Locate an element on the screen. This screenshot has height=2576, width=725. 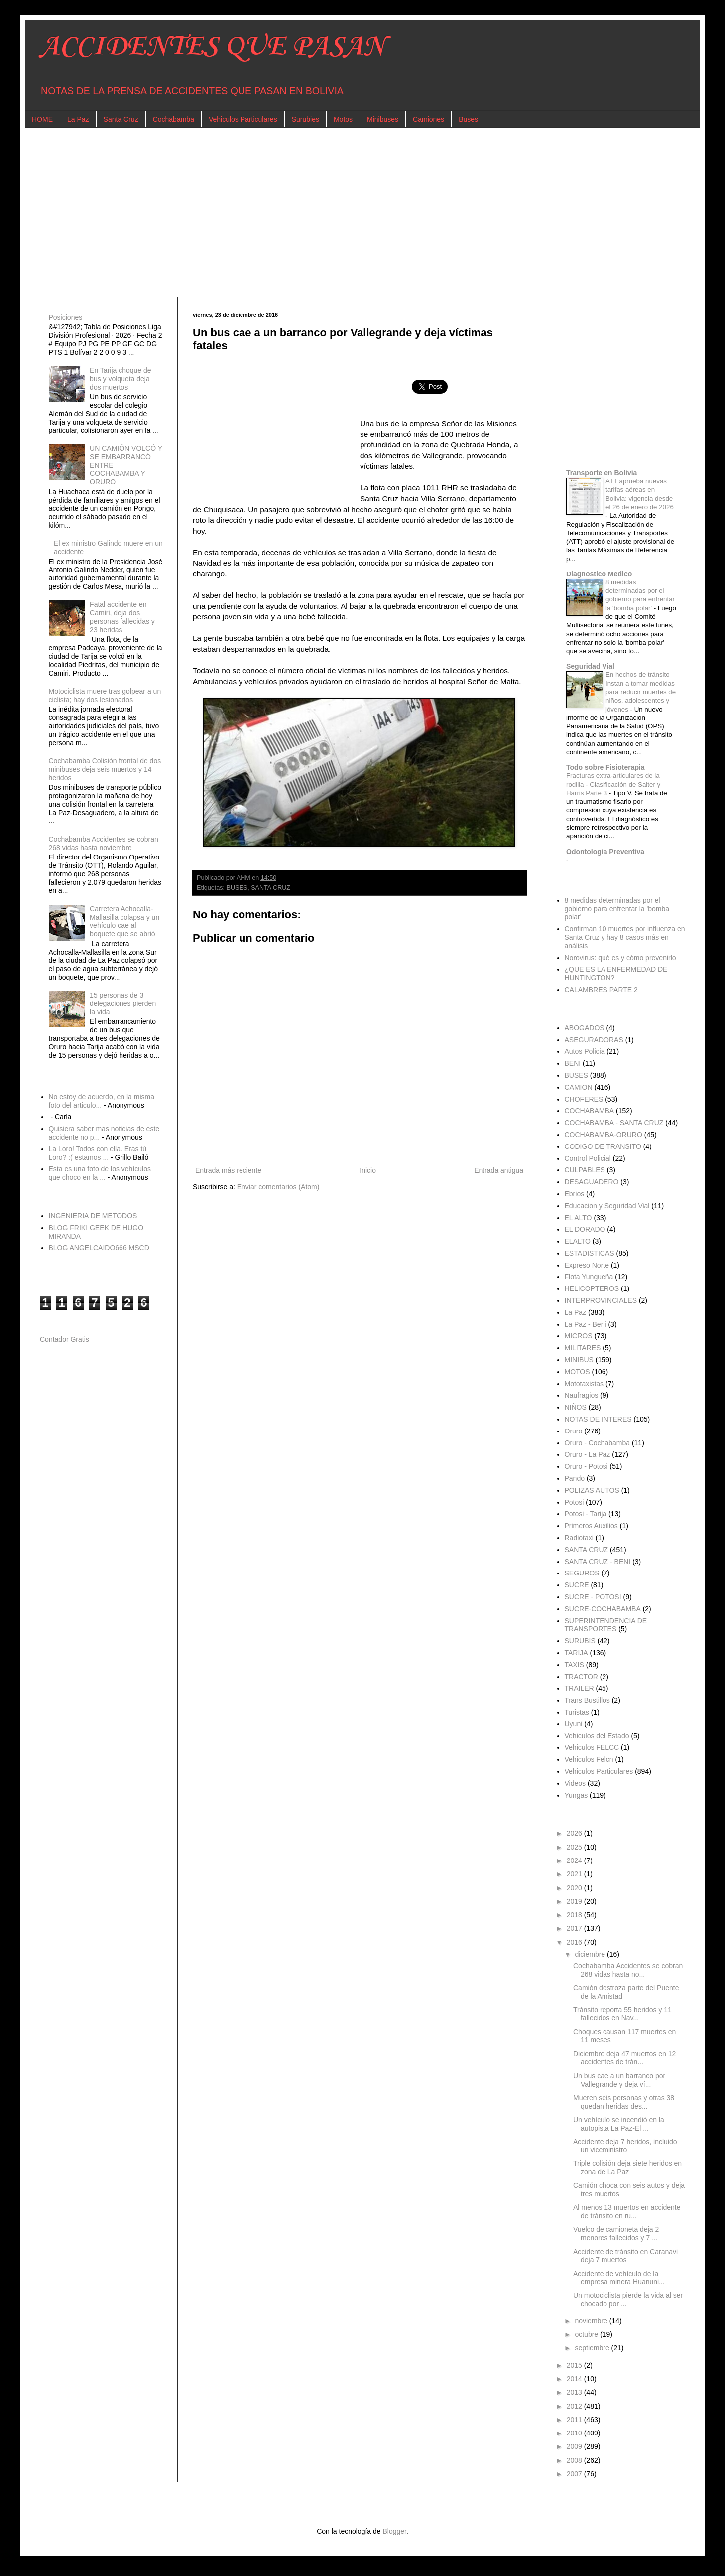
2019 is located at coordinates (575, 1901).